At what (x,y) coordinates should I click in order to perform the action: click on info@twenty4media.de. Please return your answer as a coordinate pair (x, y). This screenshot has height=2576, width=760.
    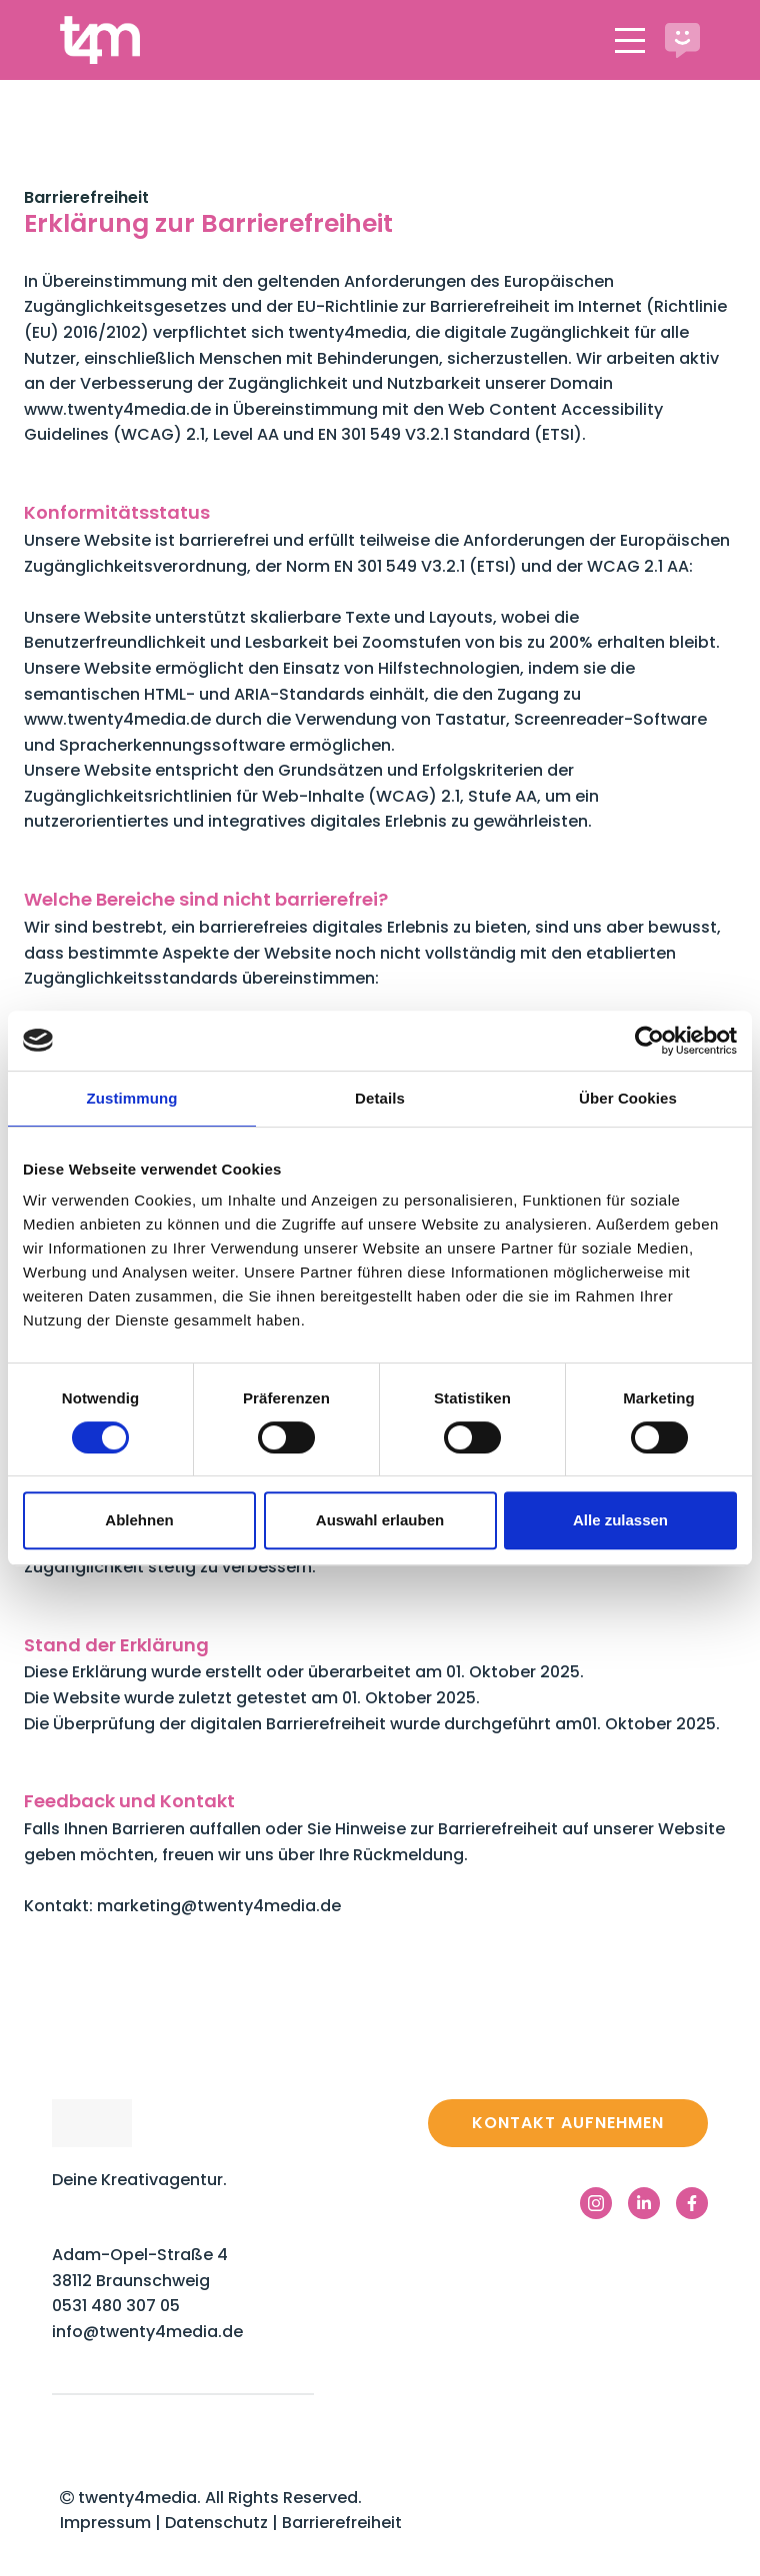
    Looking at the image, I should click on (147, 2331).